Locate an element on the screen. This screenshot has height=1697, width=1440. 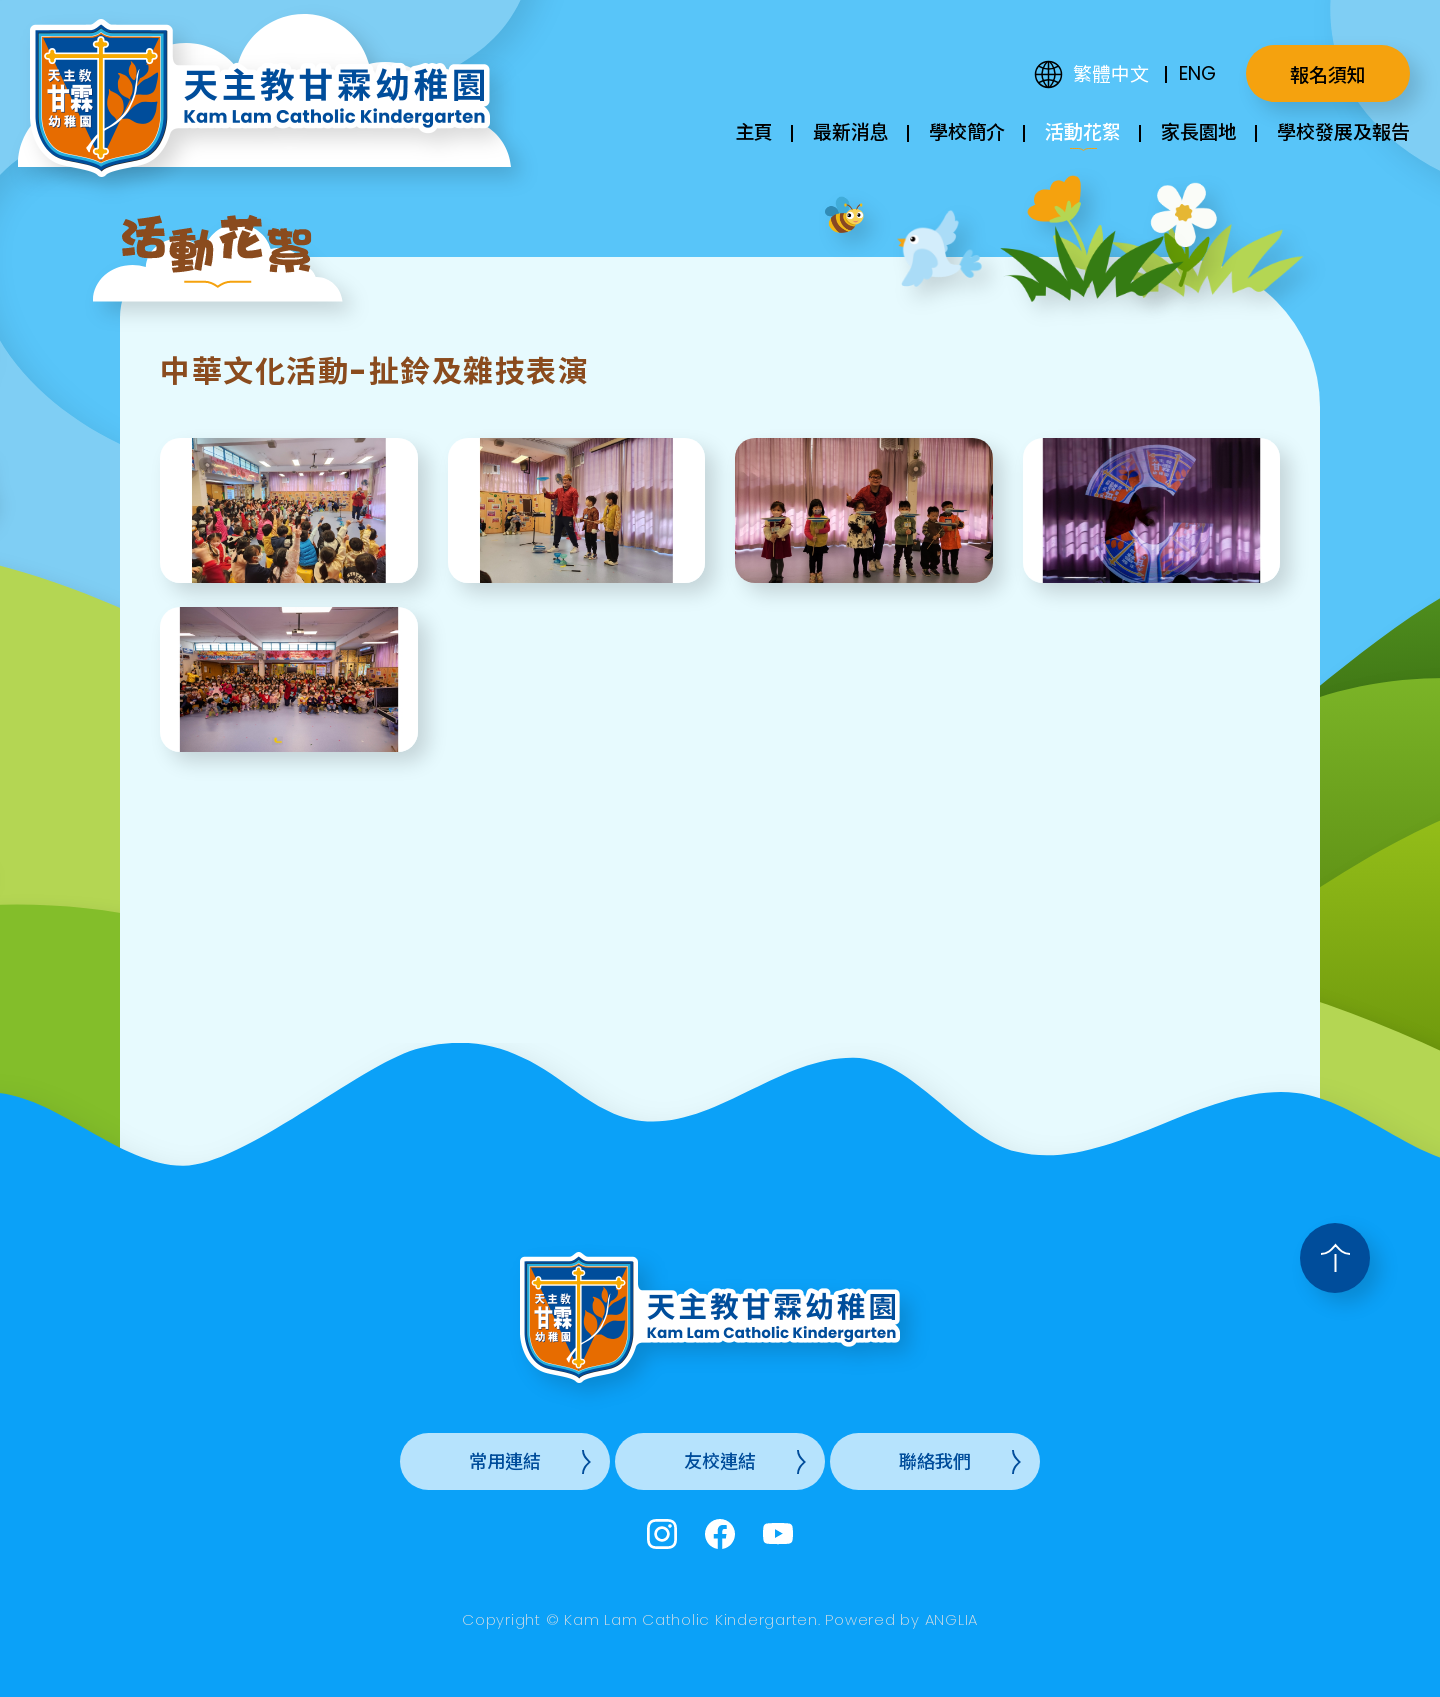
報名須知 is located at coordinates (1328, 75).